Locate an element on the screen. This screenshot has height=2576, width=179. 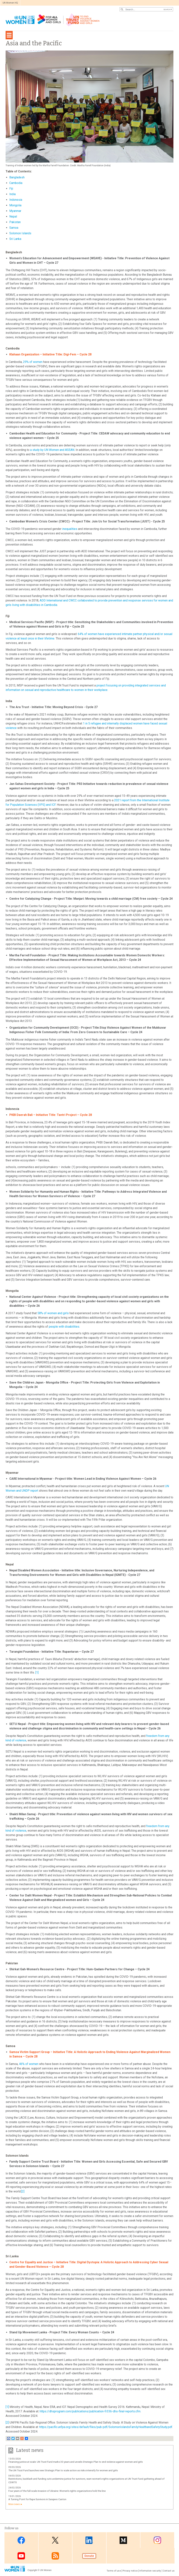
https://dhsprogram.com/publications/publication-fr336-dhs-final-reports.cfm is located at coordinates (90, 2411).